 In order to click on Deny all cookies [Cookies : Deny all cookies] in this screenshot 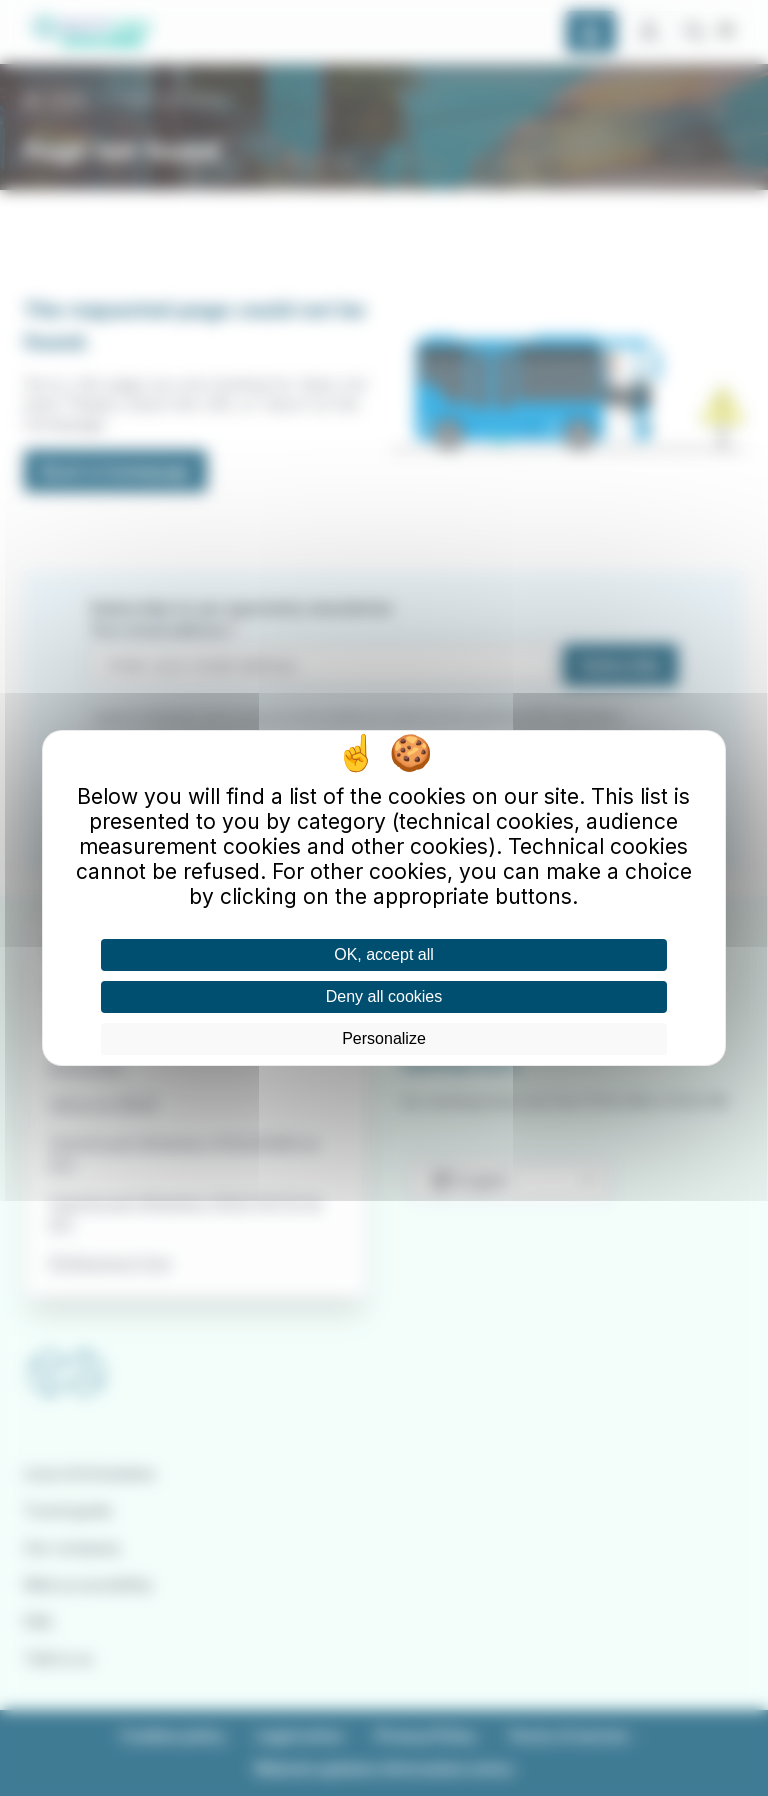, I will do `click(384, 996)`.